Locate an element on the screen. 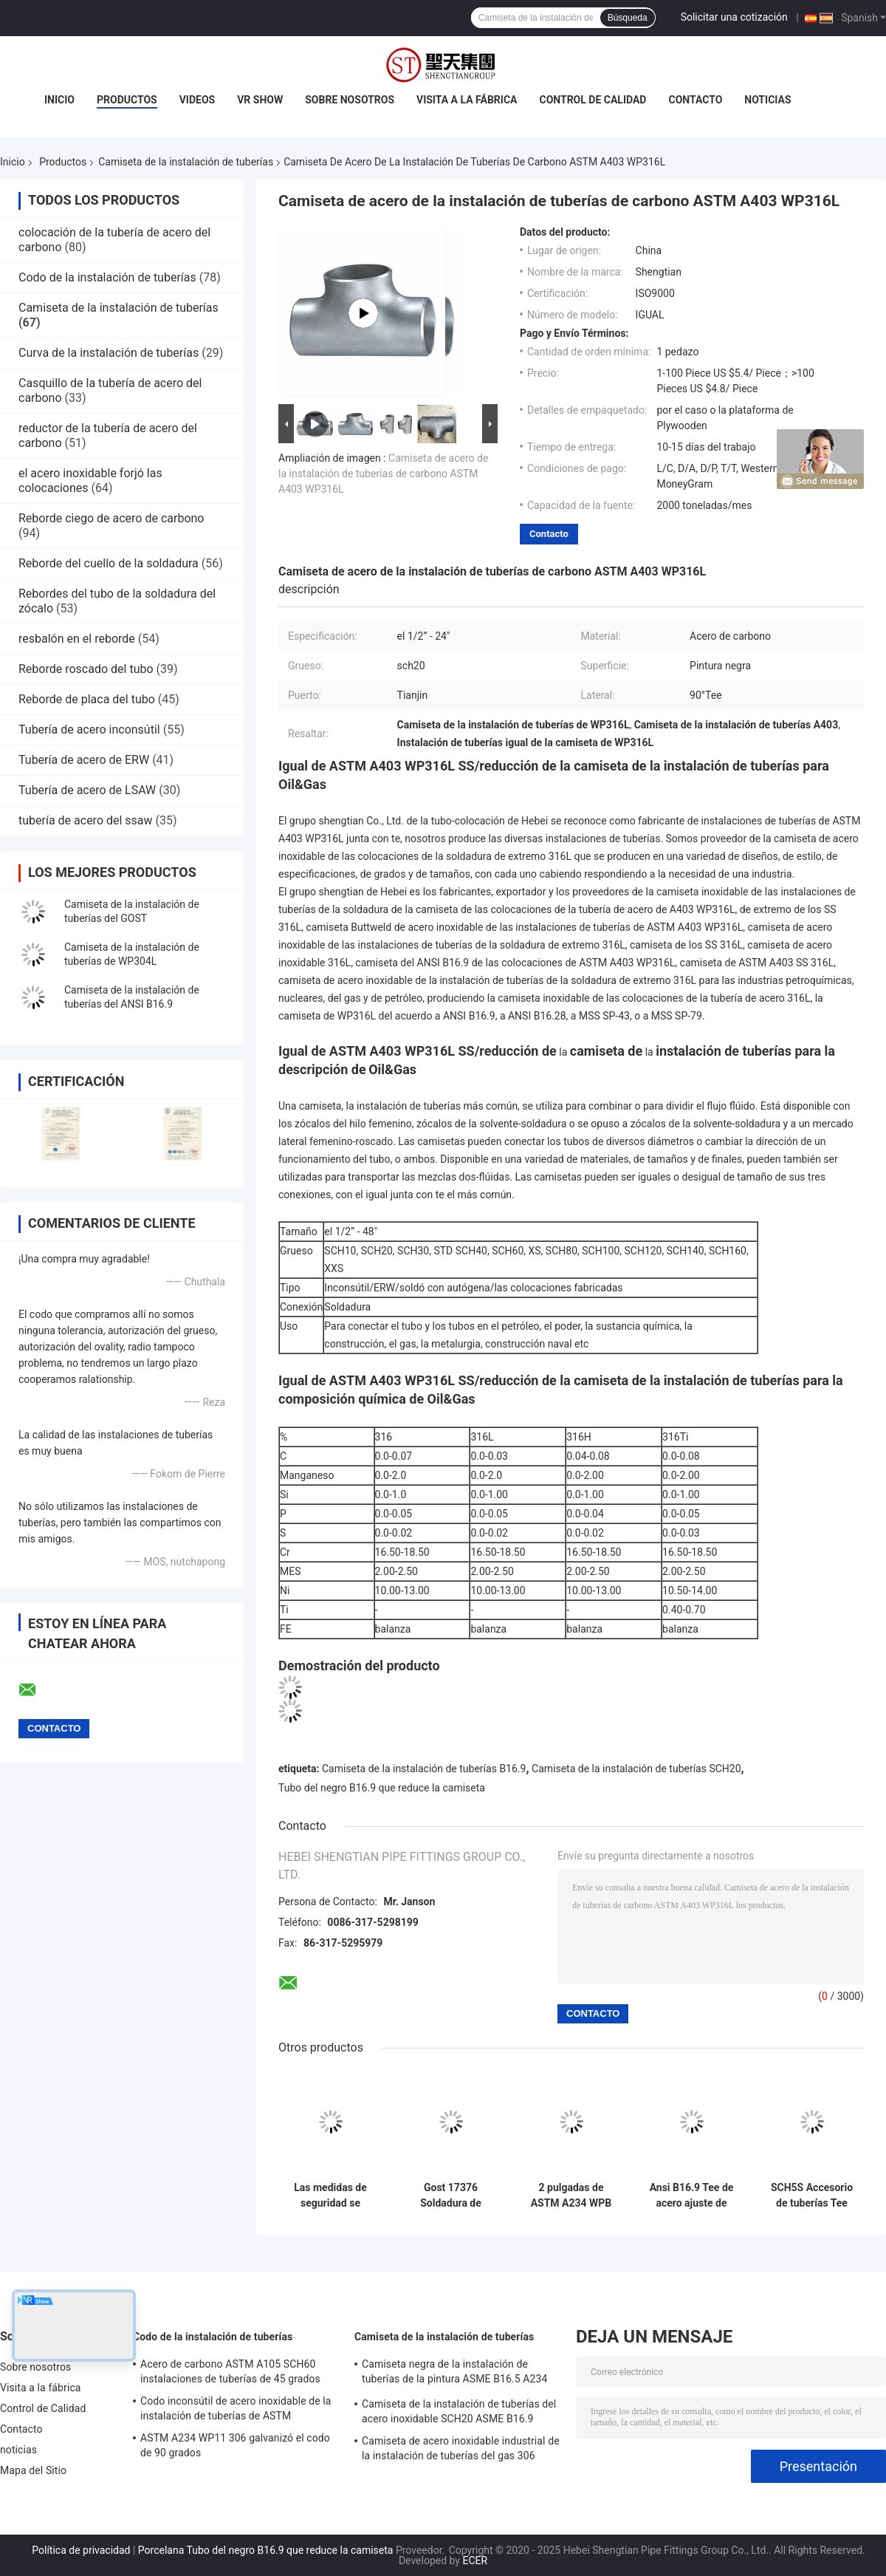 The height and width of the screenshot is (2576, 886). Camiseta negra de la instalación de tuberías de la pintura ASME B16.5 A234 WPB is located at coordinates (454, 2373).